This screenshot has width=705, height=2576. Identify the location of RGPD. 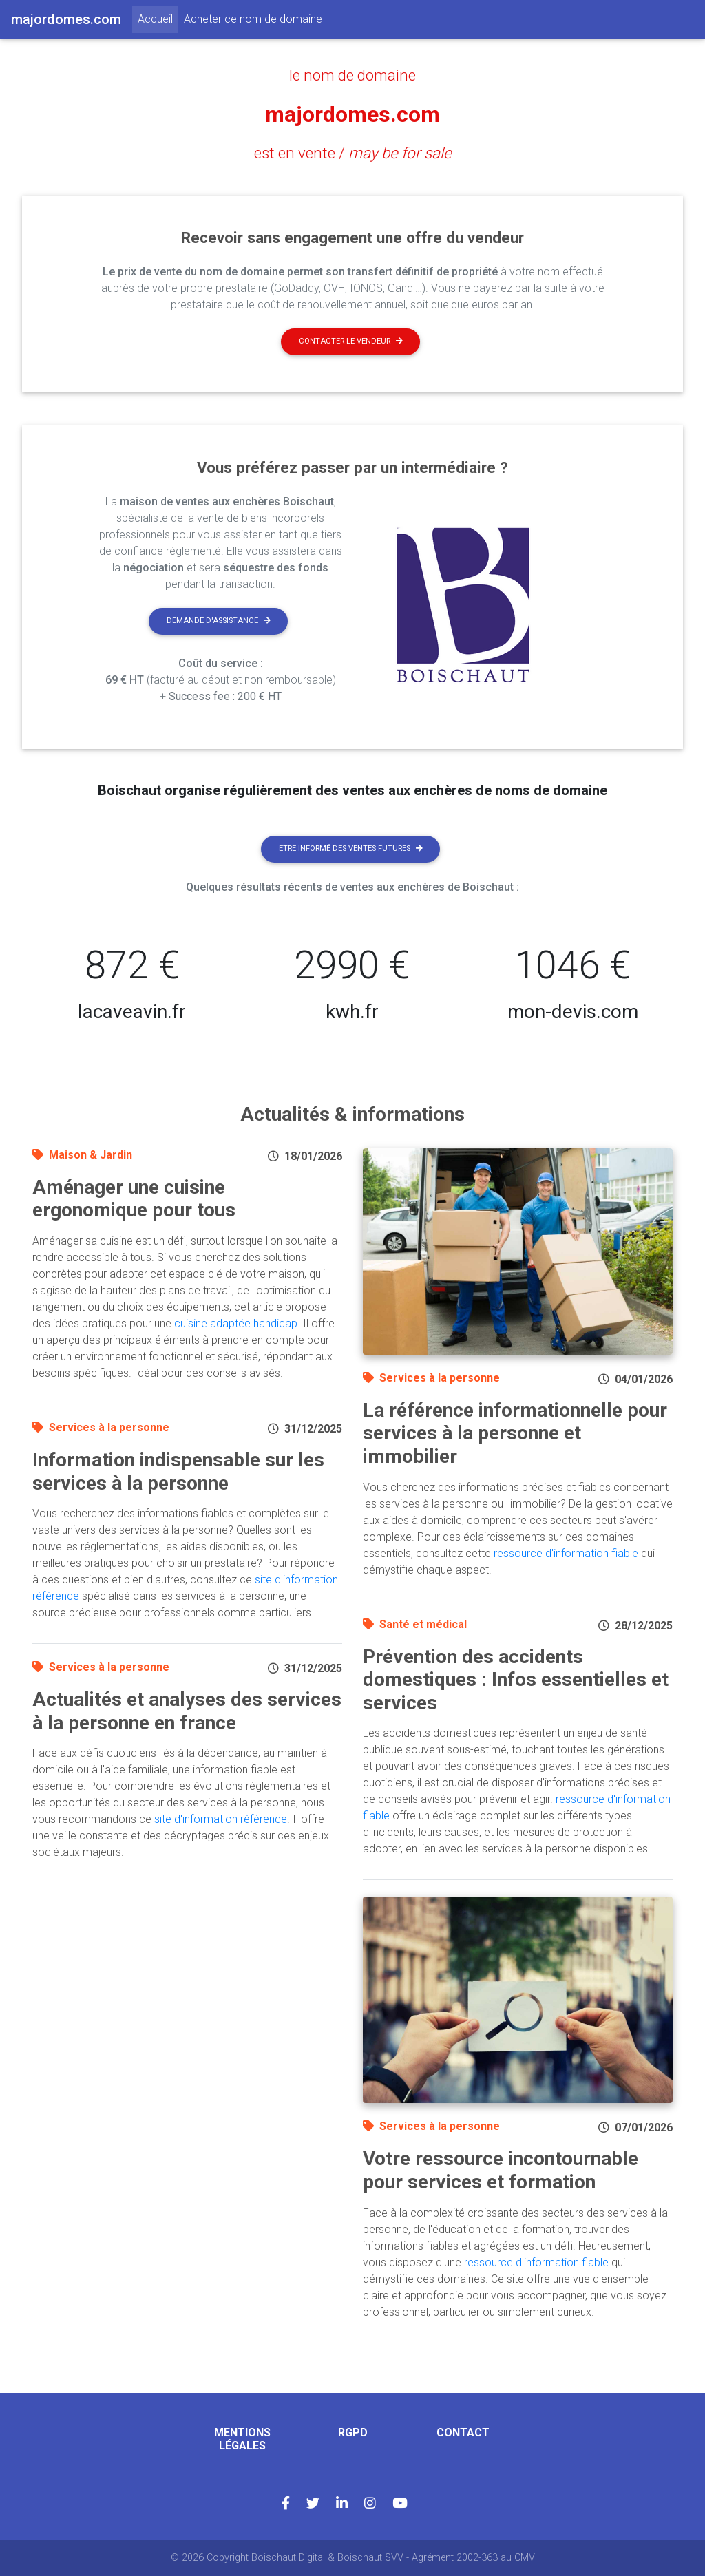
(353, 2432).